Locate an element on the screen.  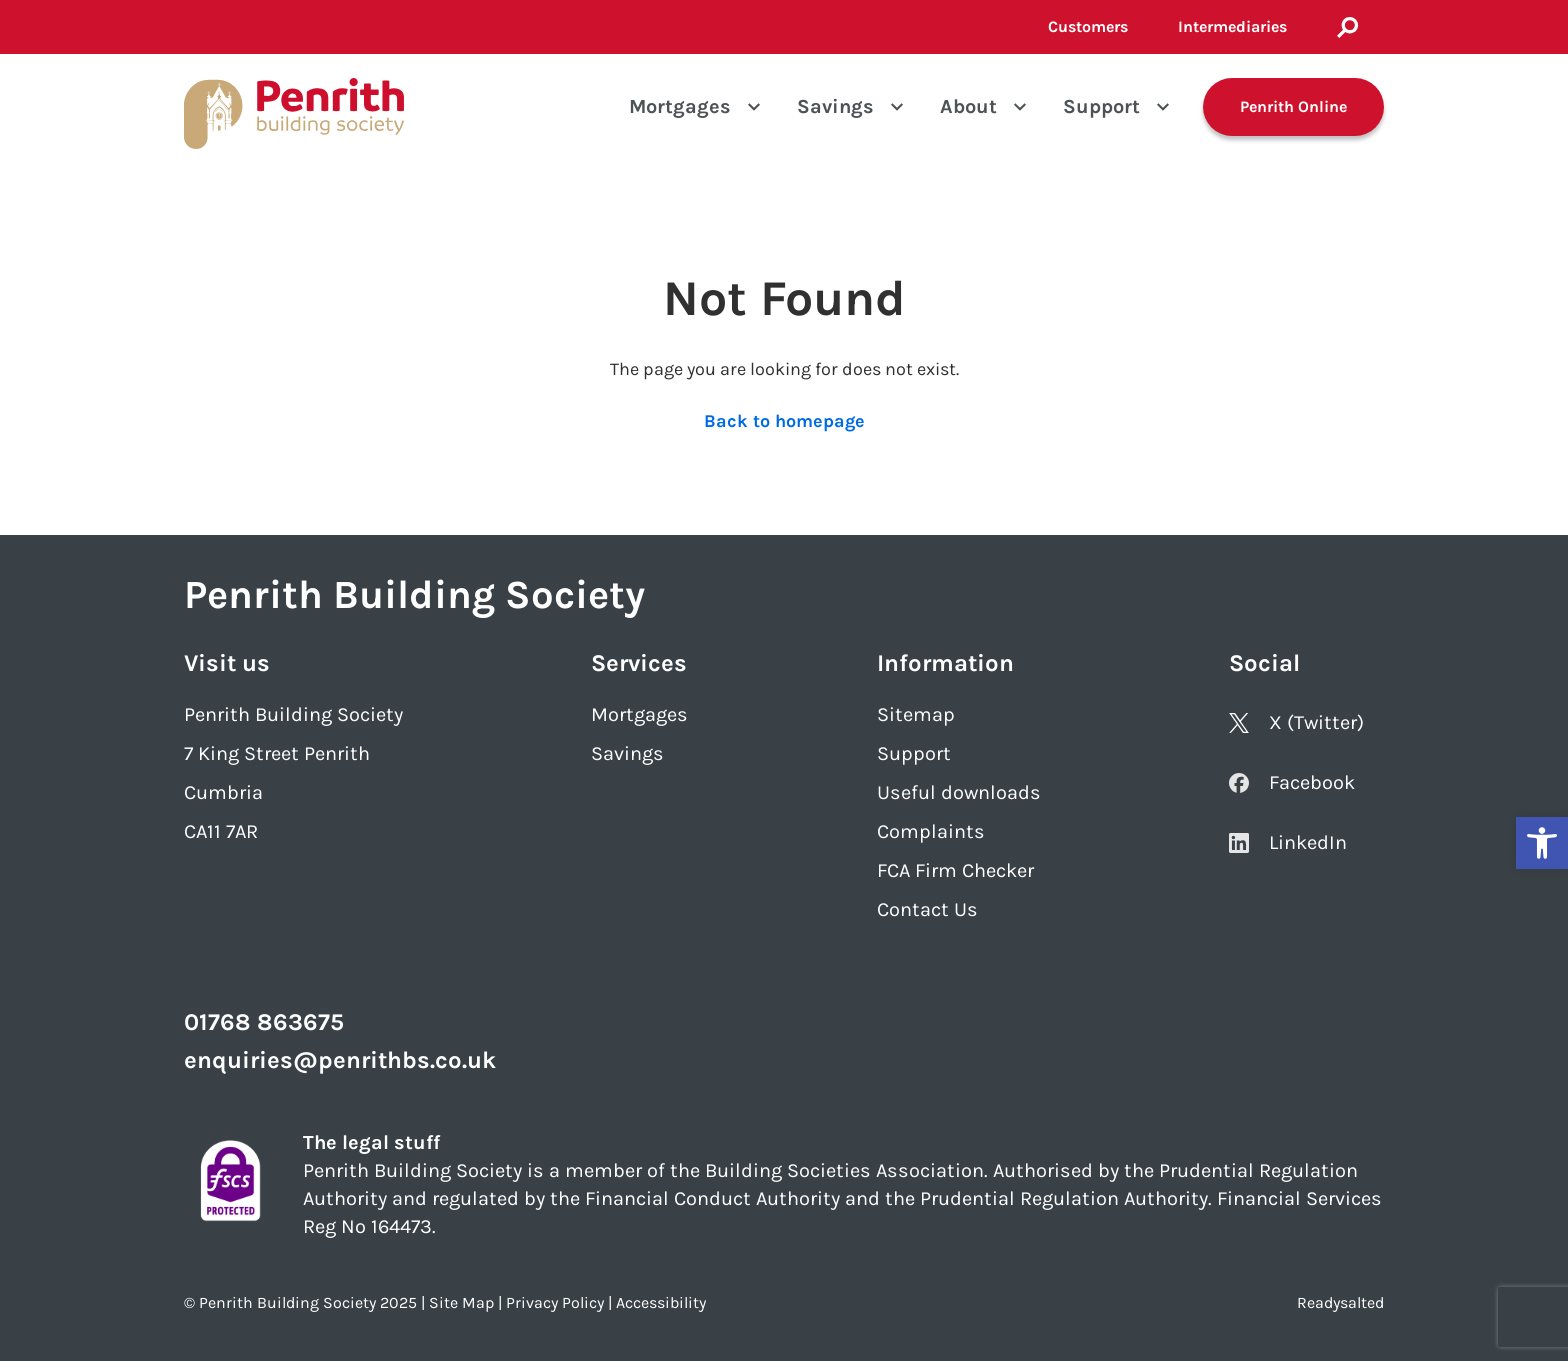
Support is located at coordinates (1101, 106).